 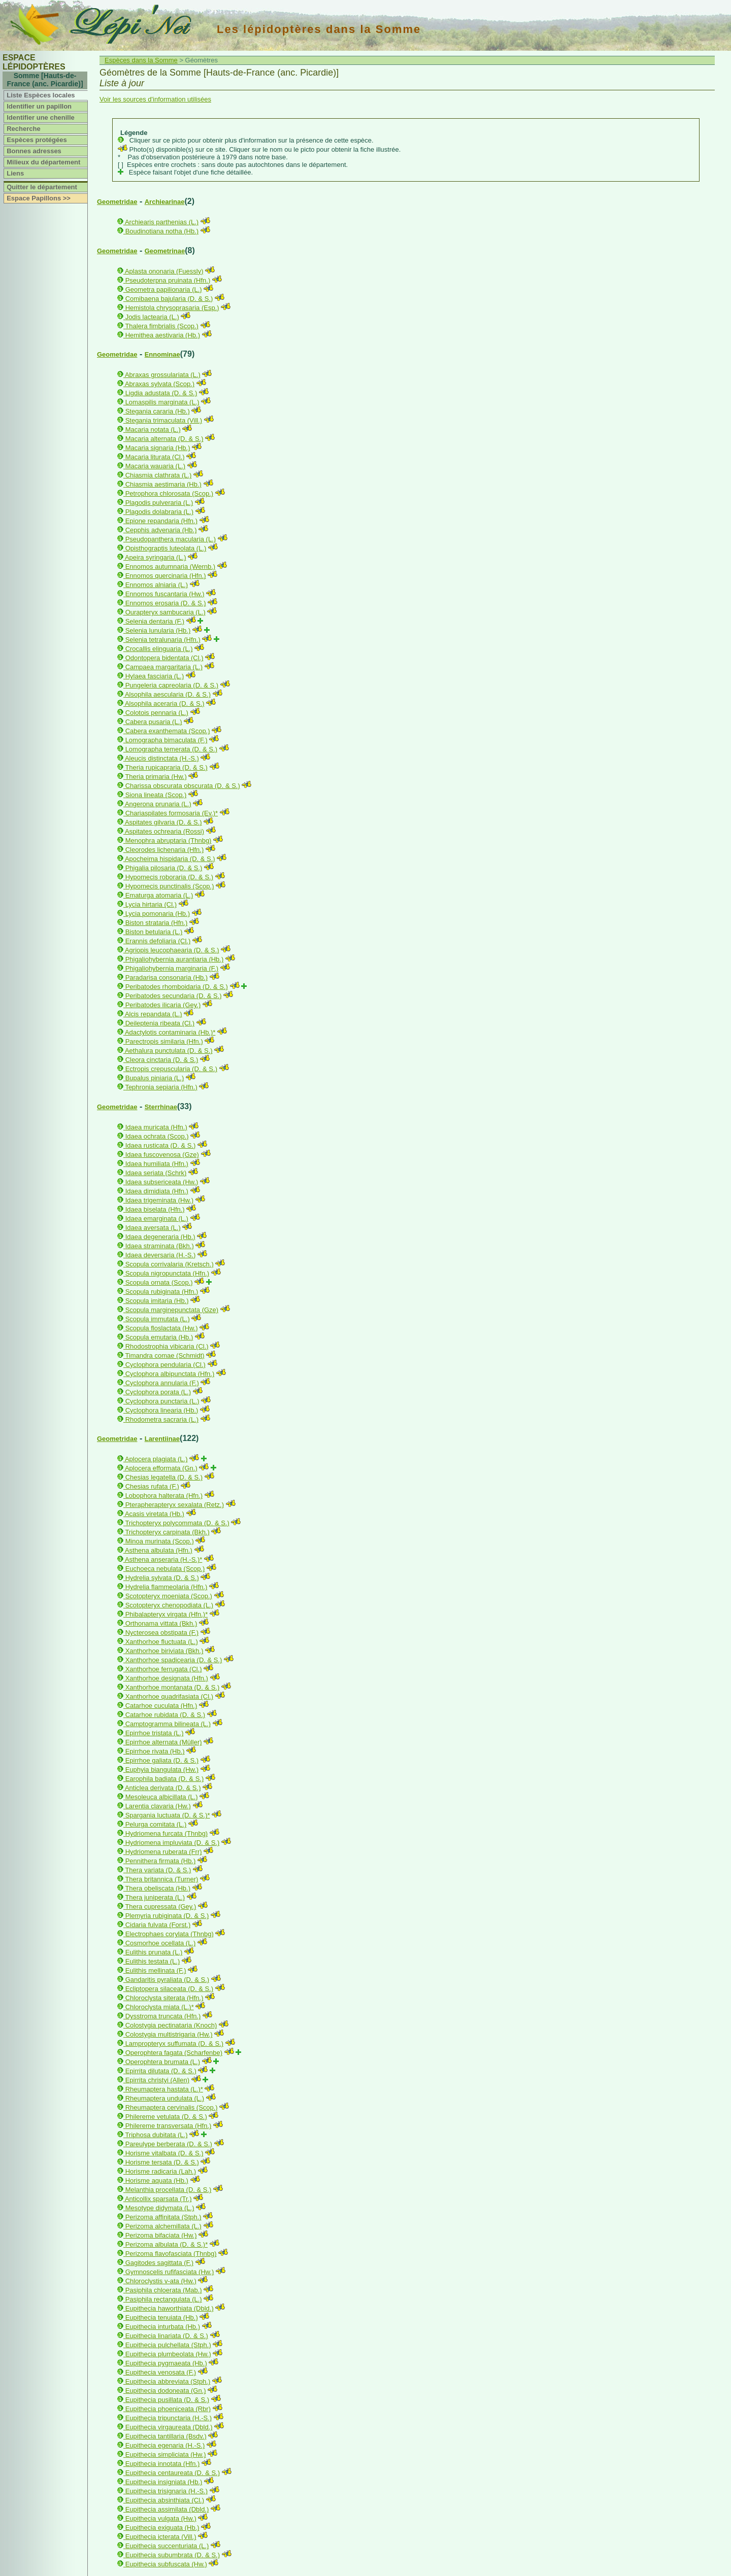 What do you see at coordinates (157, 1888) in the screenshot?
I see `Thera obeliscata (Hb.)` at bounding box center [157, 1888].